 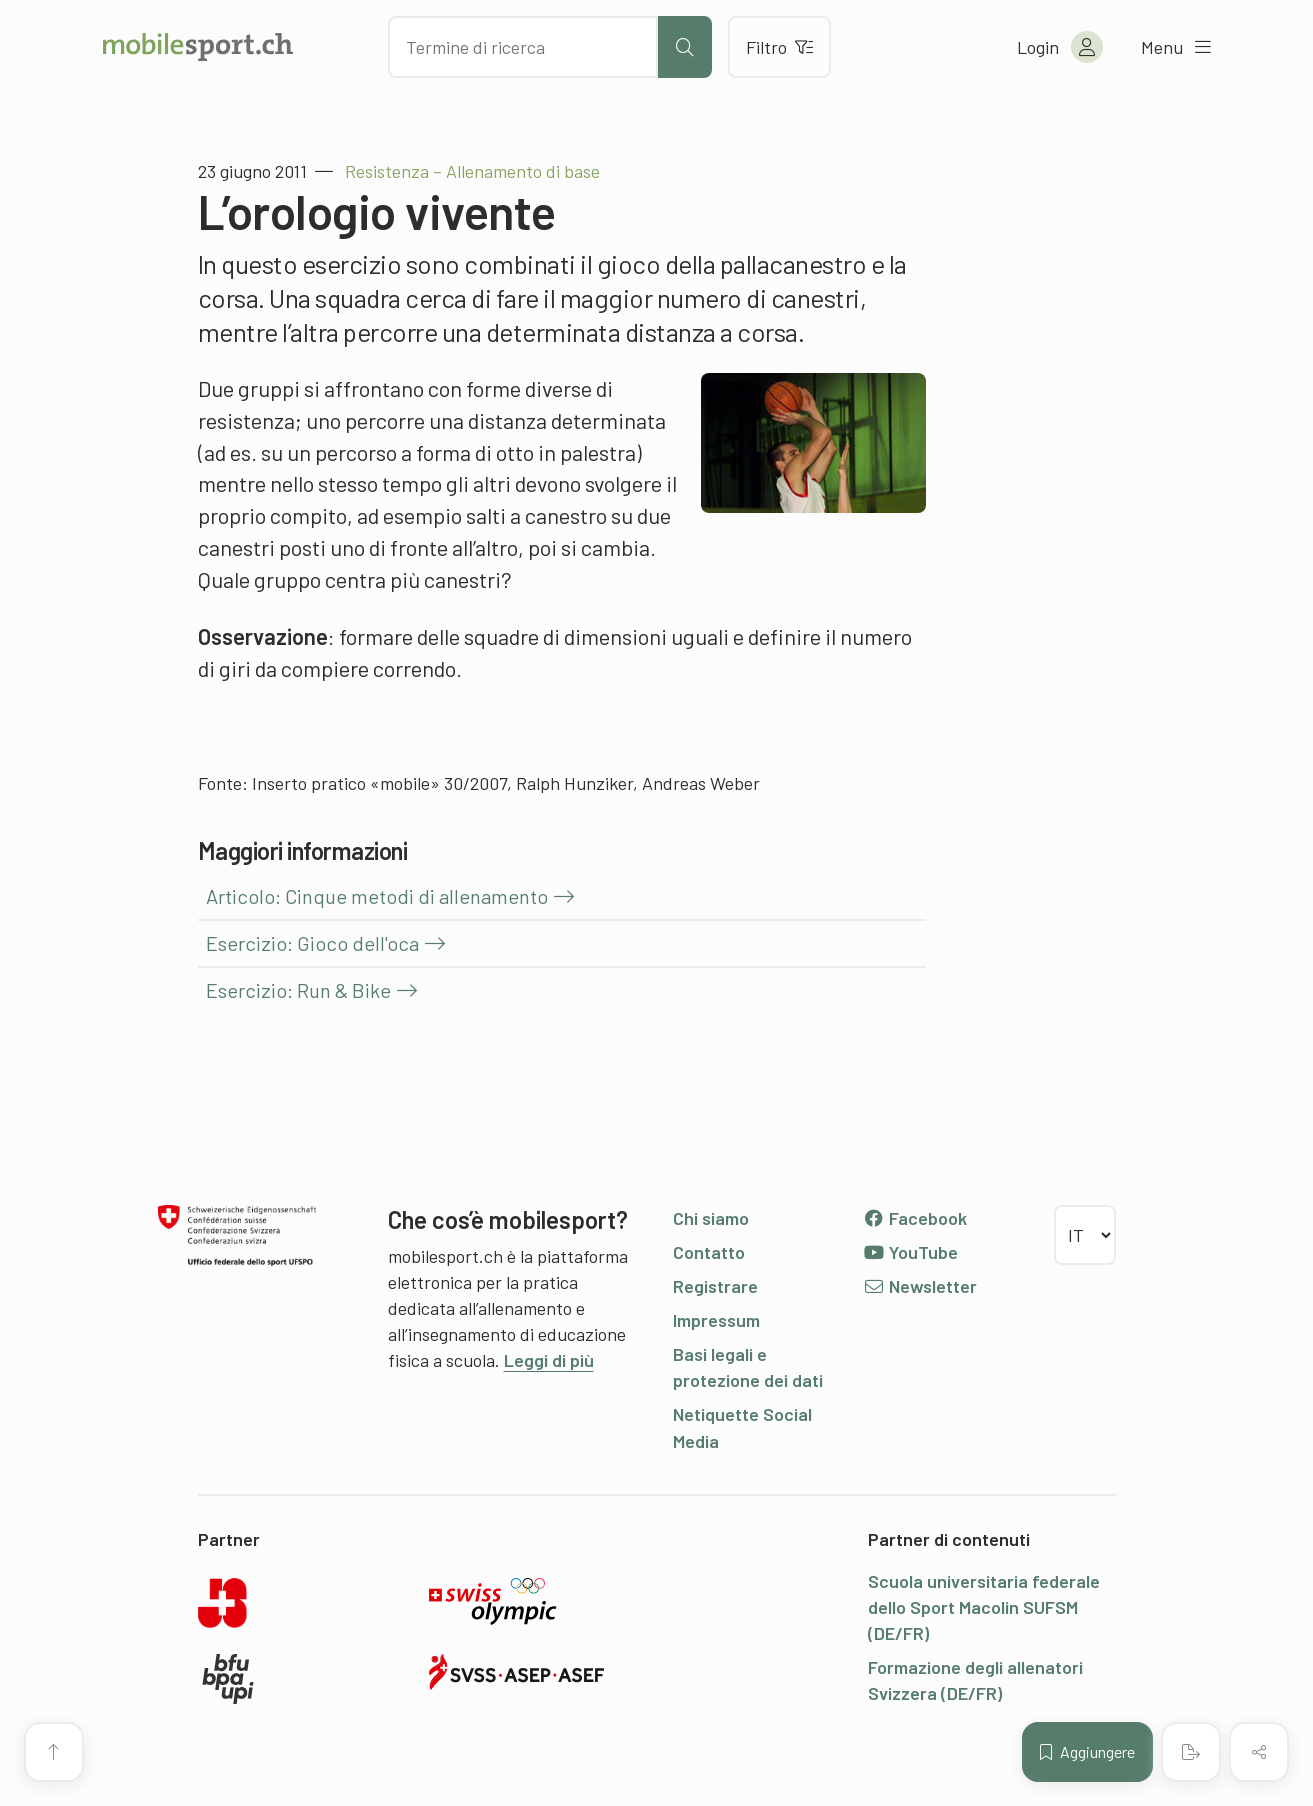 What do you see at coordinates (685, 47) in the screenshot?
I see `[Avviare la ricerca]` at bounding box center [685, 47].